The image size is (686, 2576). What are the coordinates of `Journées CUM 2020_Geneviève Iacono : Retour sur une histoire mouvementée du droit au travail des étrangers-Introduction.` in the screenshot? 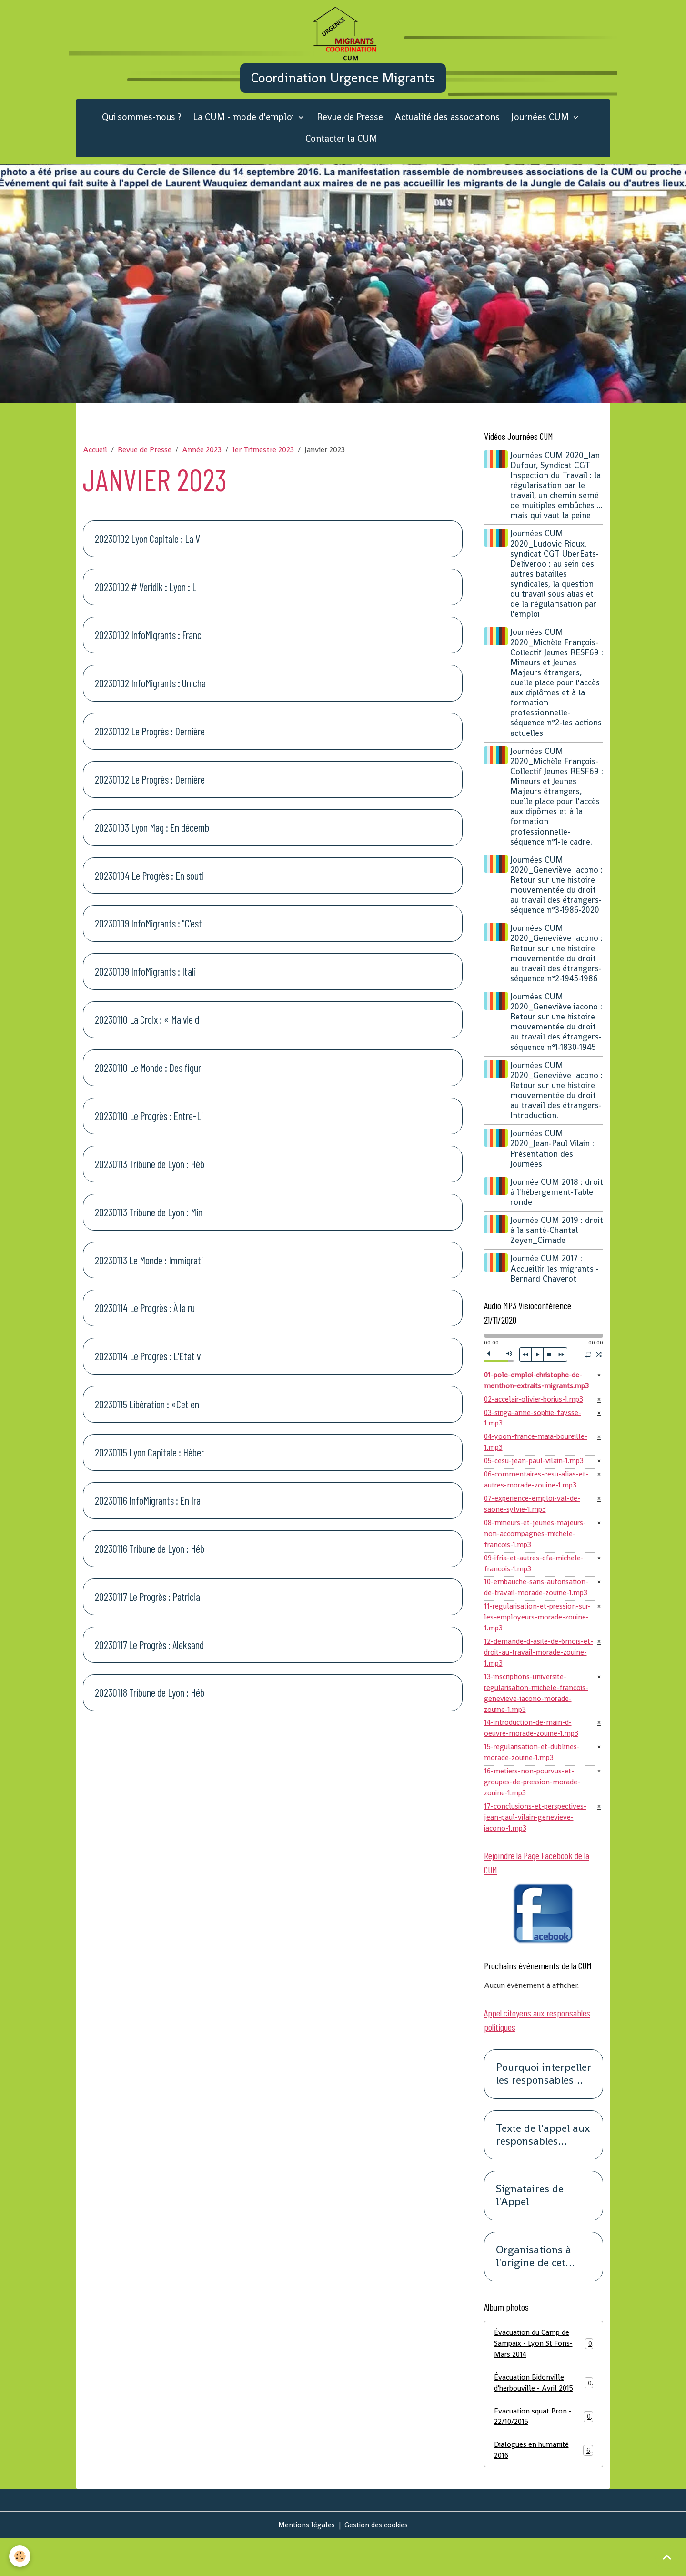 It's located at (557, 1102).